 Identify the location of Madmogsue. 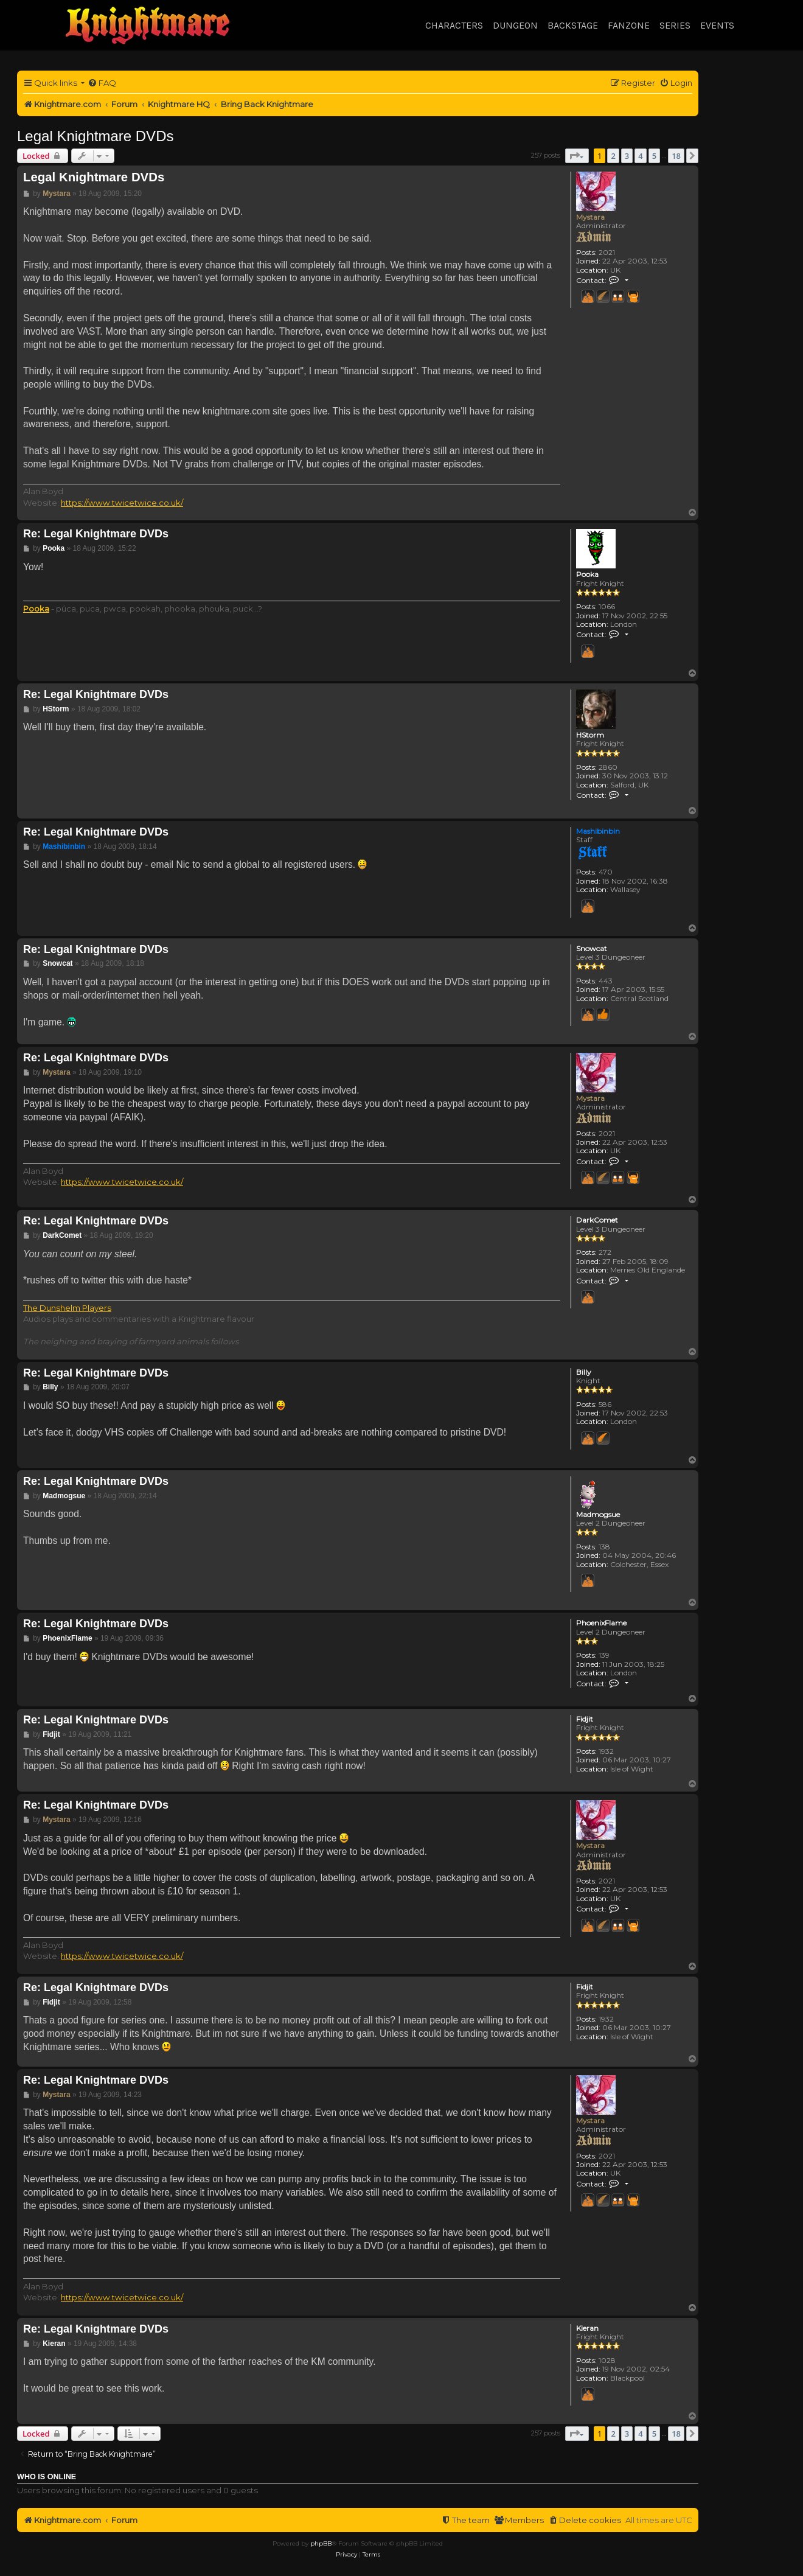
(598, 1514).